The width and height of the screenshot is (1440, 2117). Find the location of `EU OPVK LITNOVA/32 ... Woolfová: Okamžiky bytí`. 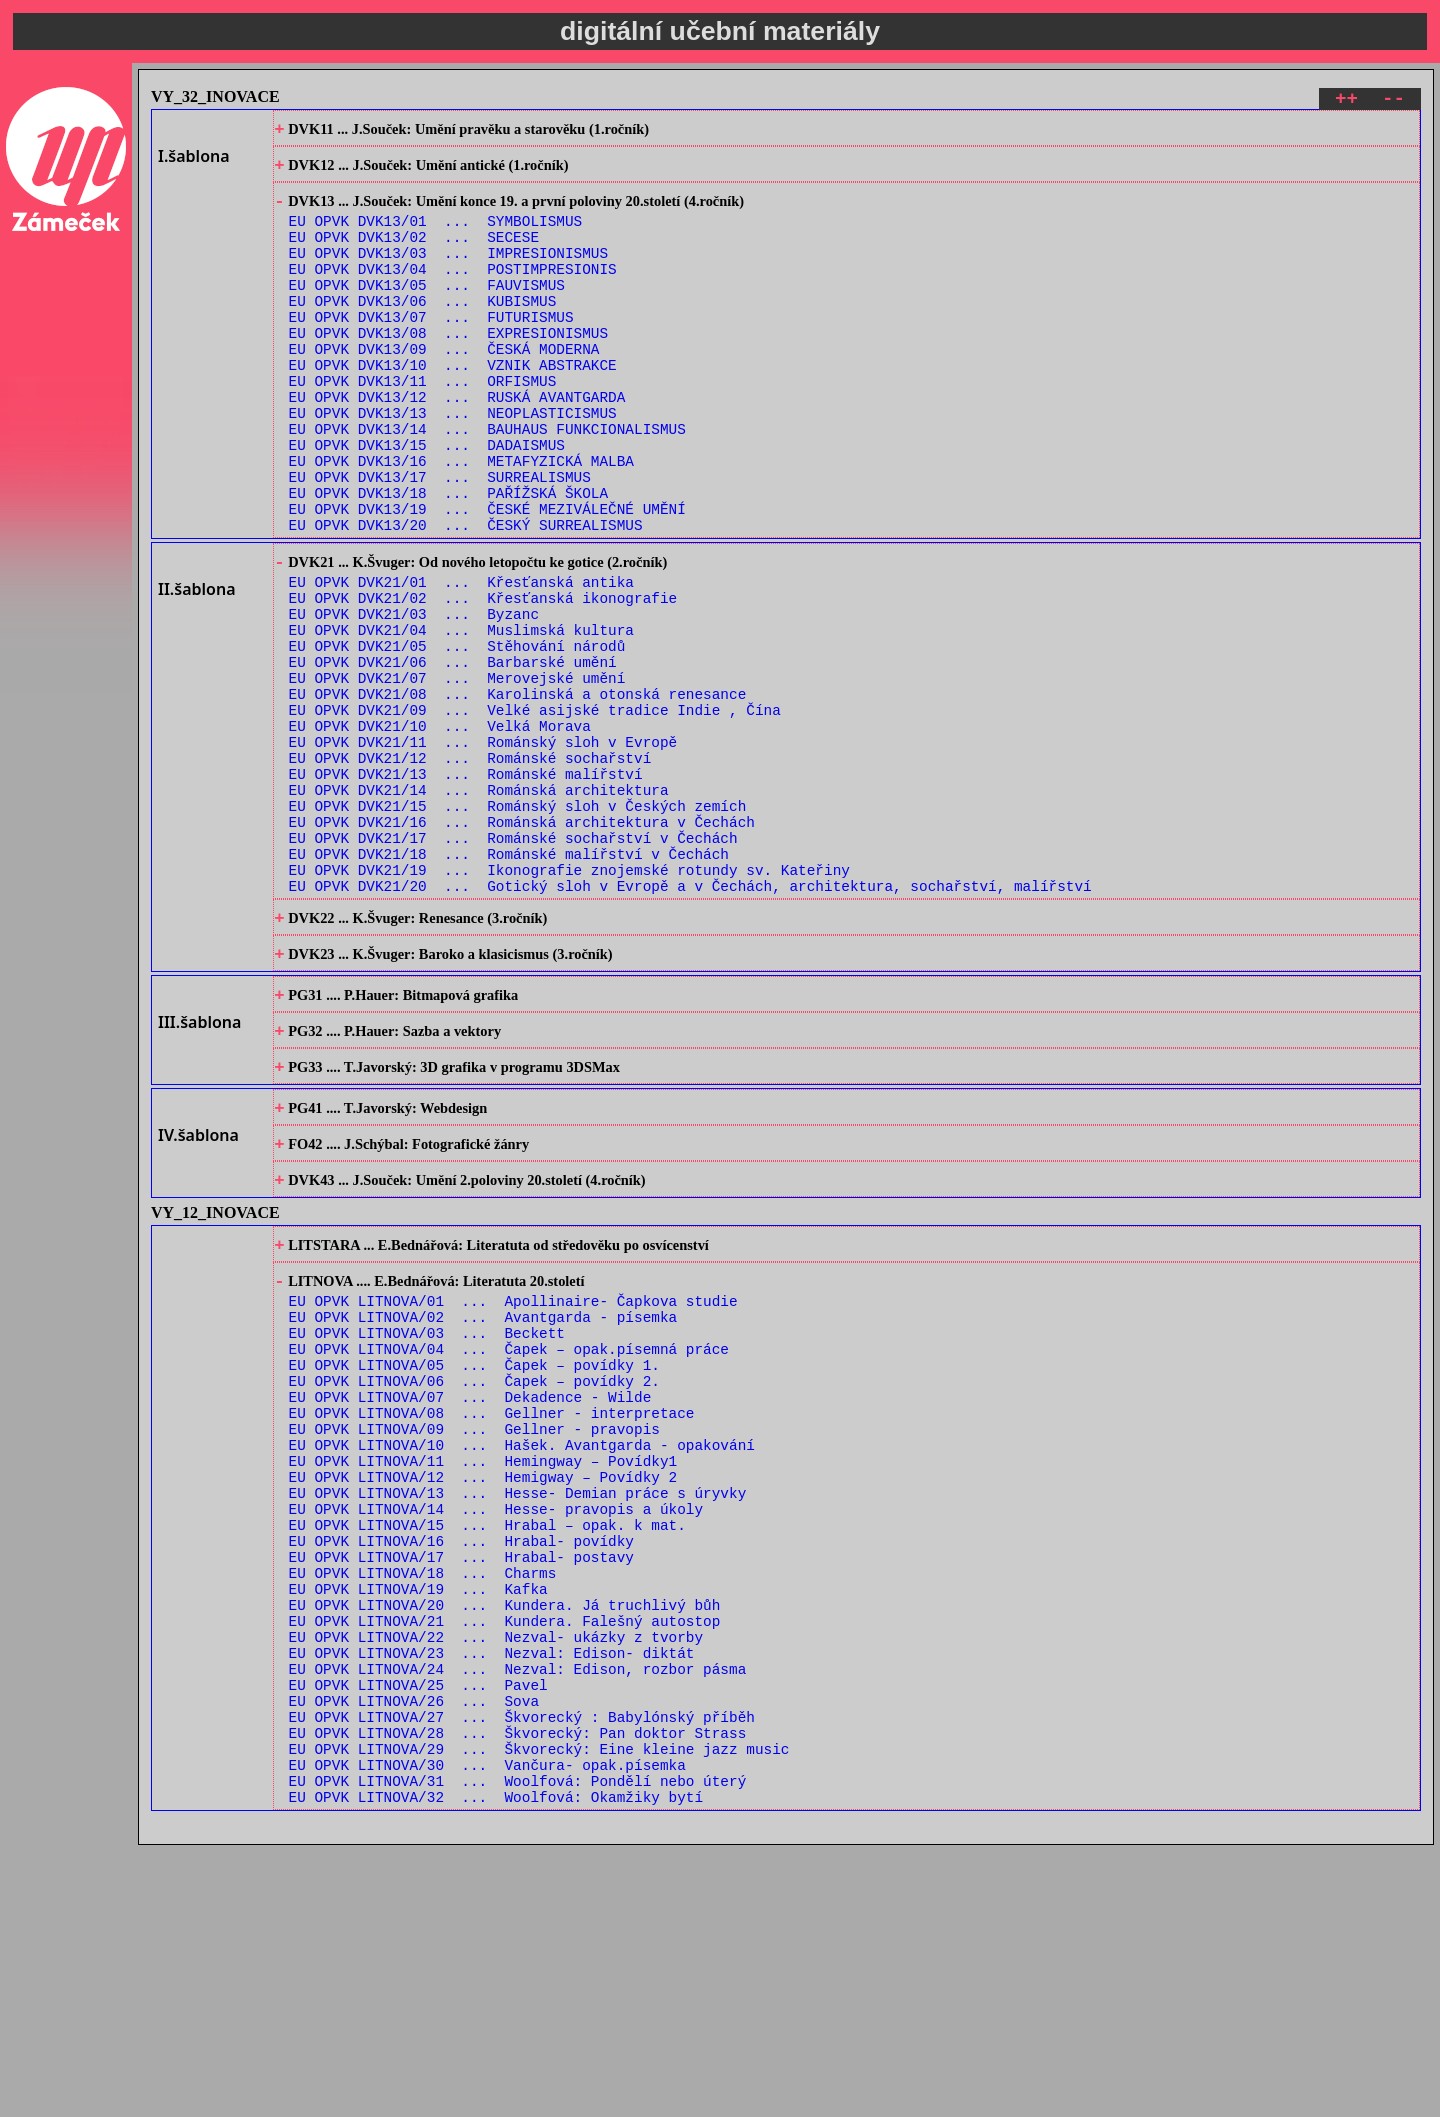

EU OPVK LITNOVA/32 ... Woolfová: Okamžiky bytí is located at coordinates (496, 2068).